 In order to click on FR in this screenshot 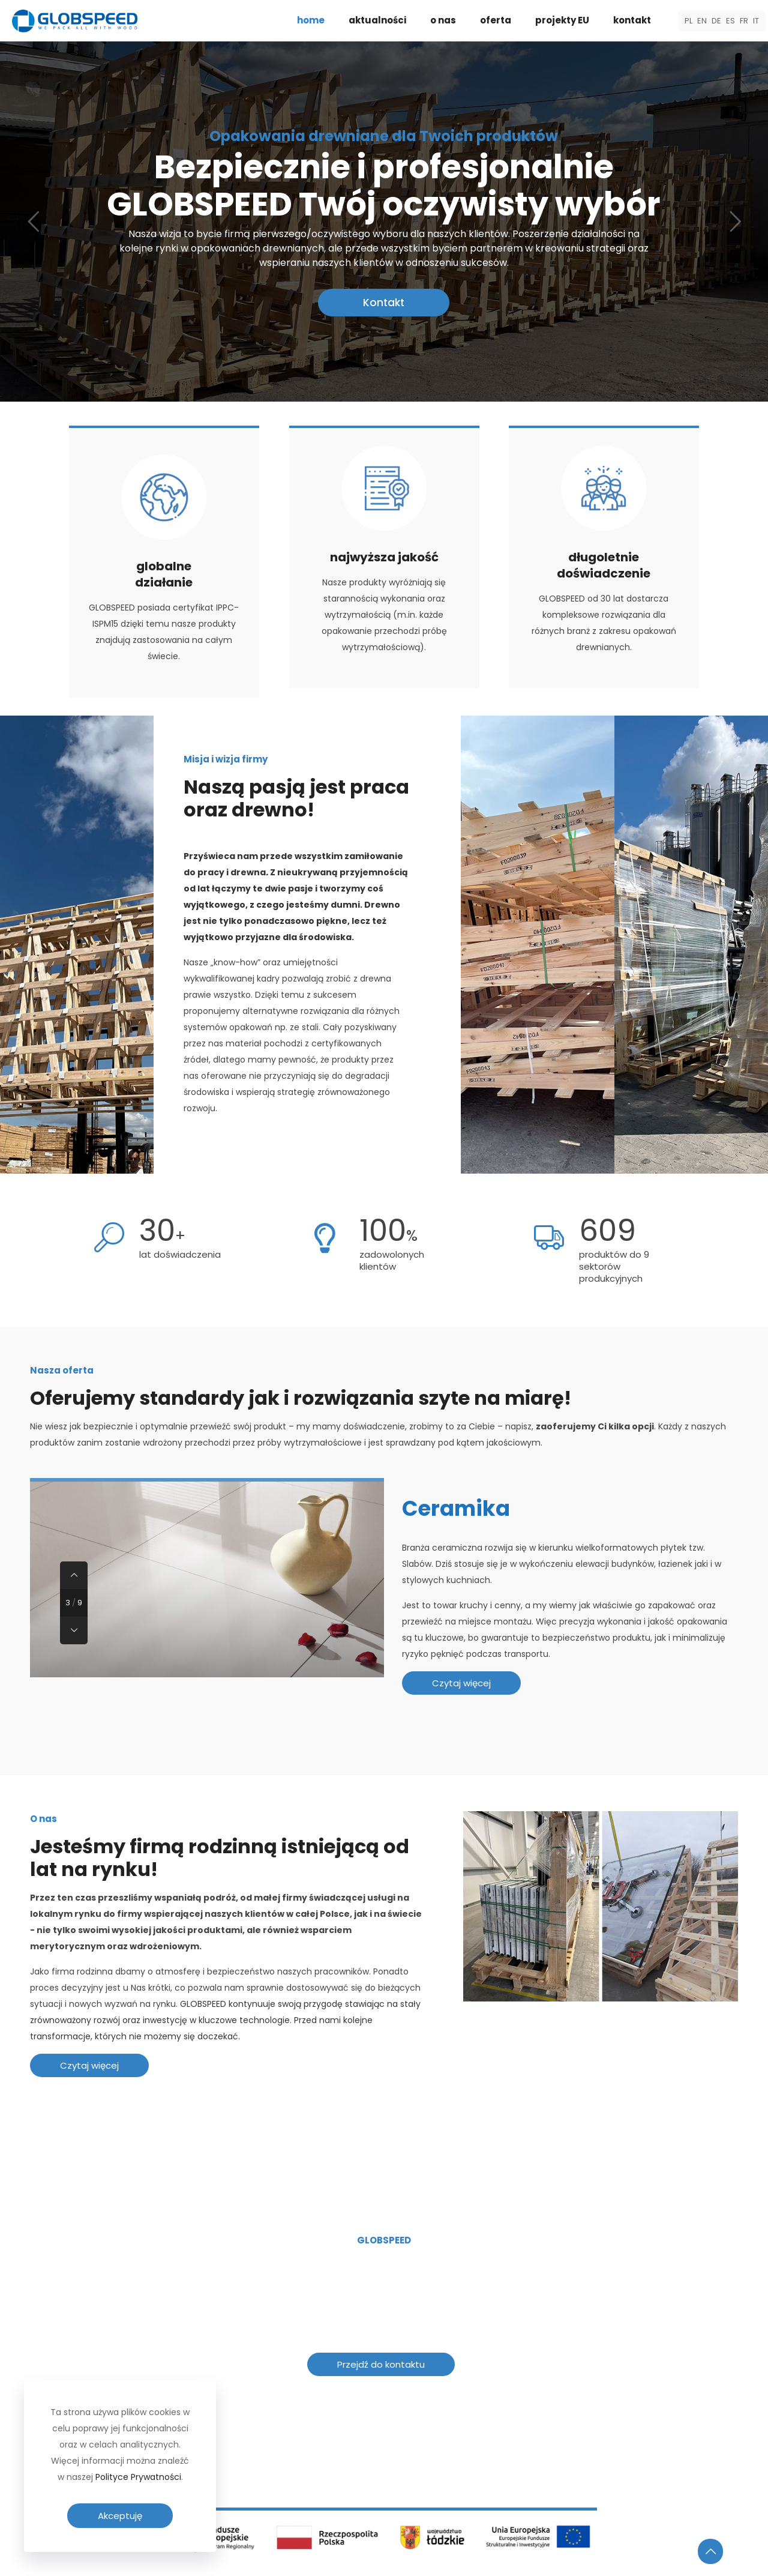, I will do `click(744, 20)`.